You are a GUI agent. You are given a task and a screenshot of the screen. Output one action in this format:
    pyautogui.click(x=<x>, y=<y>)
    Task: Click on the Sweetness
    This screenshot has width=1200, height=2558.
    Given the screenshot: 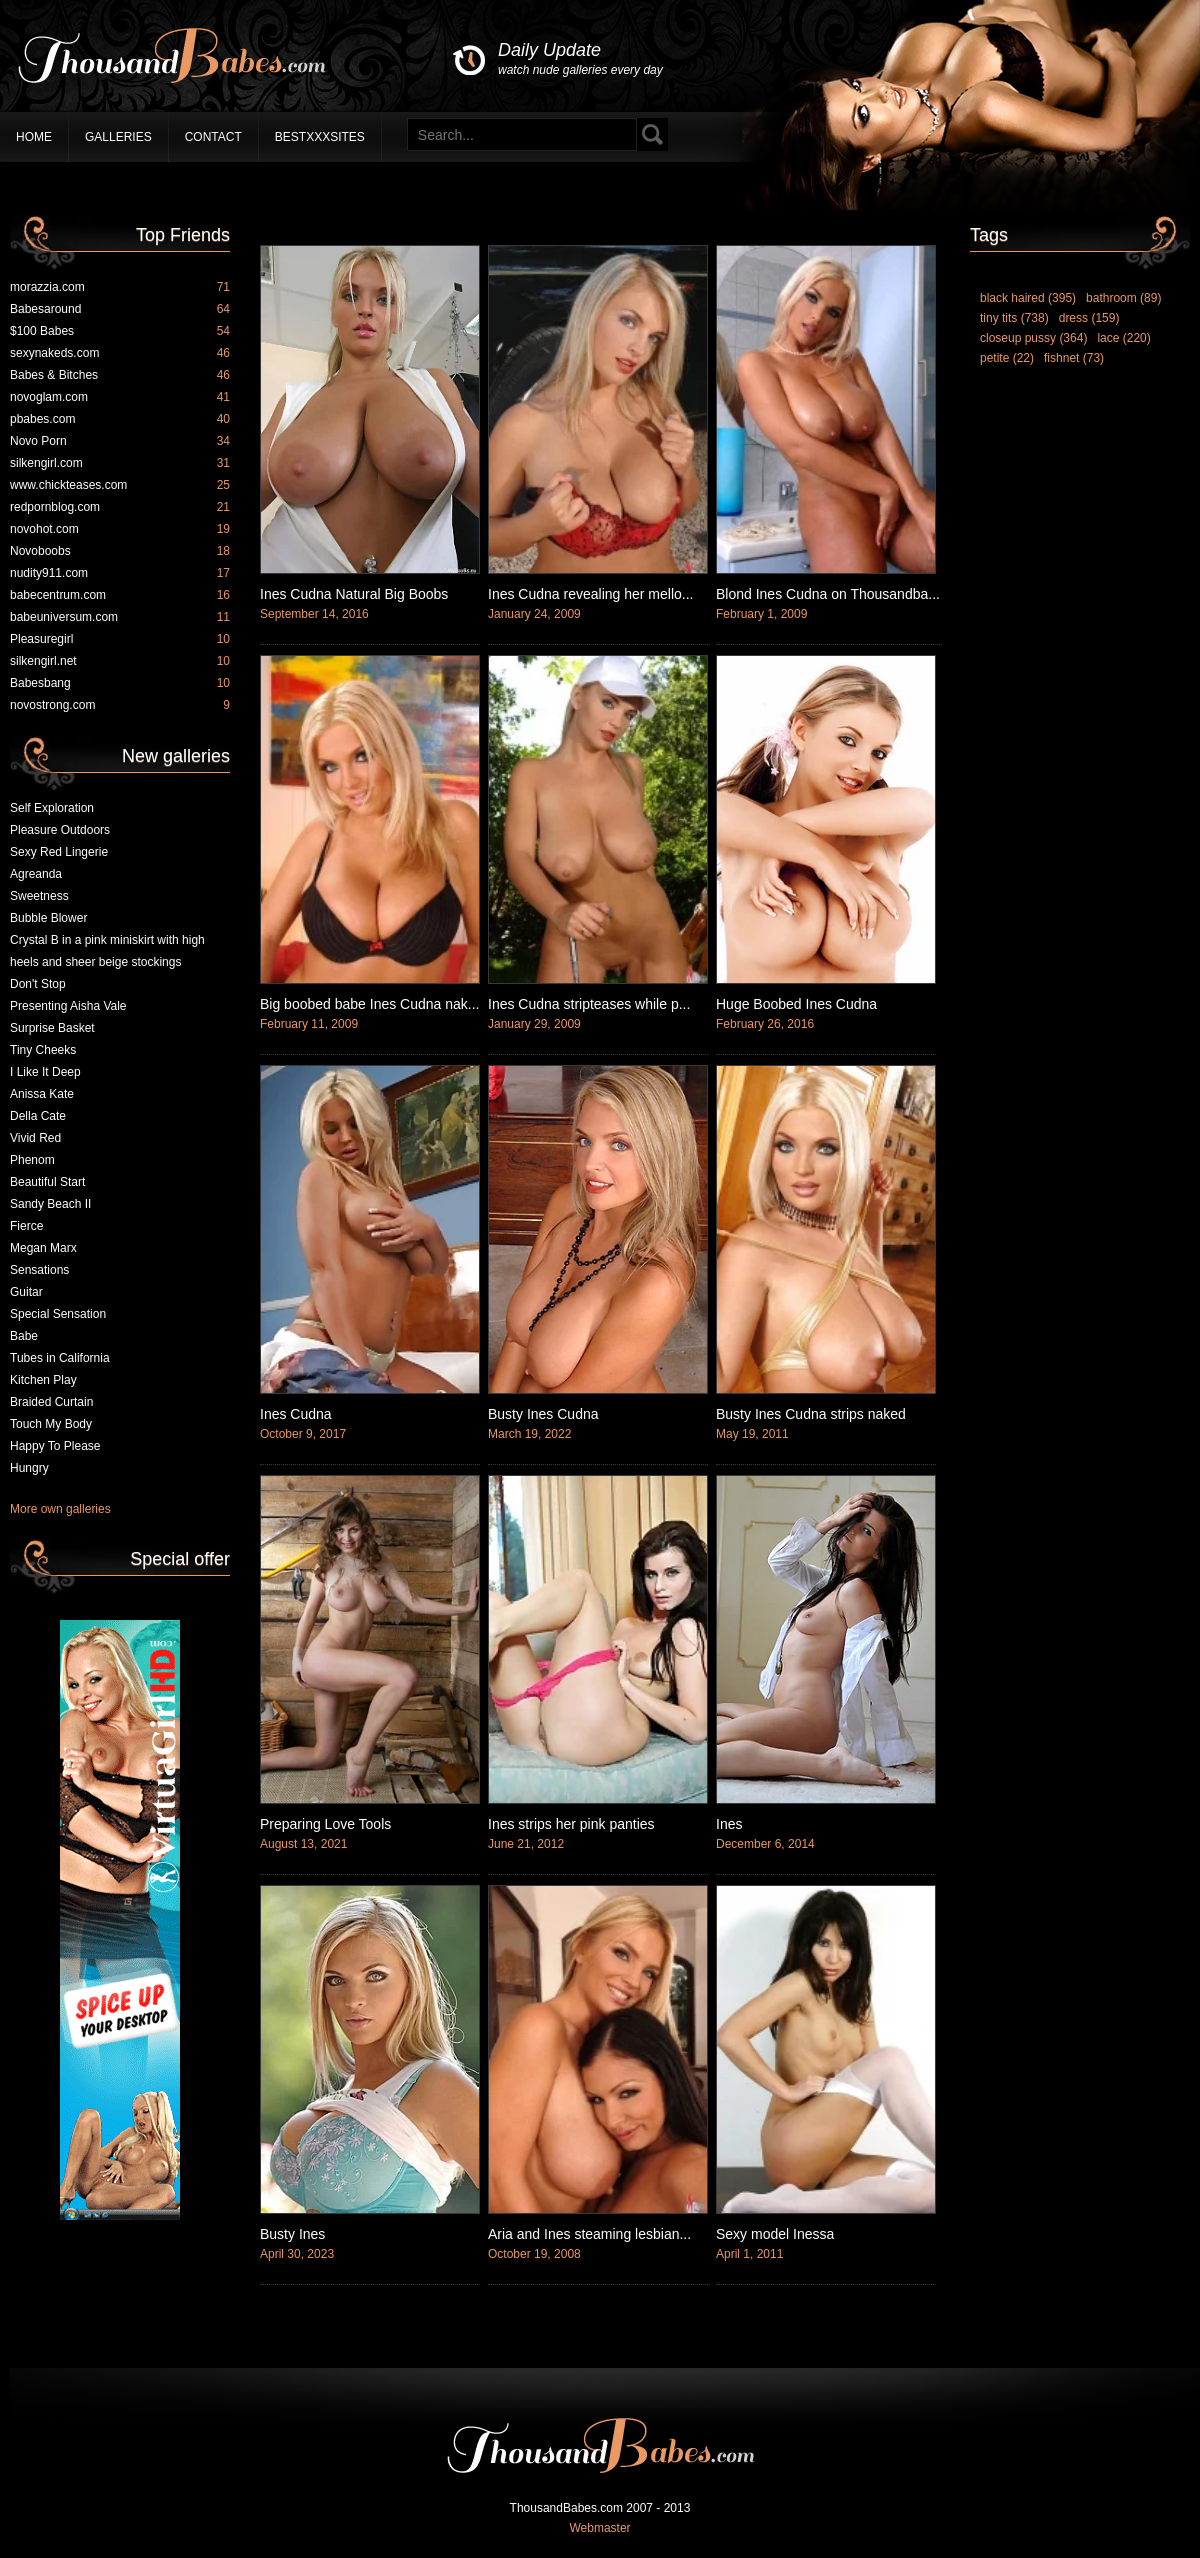 What is the action you would take?
    pyautogui.click(x=39, y=896)
    